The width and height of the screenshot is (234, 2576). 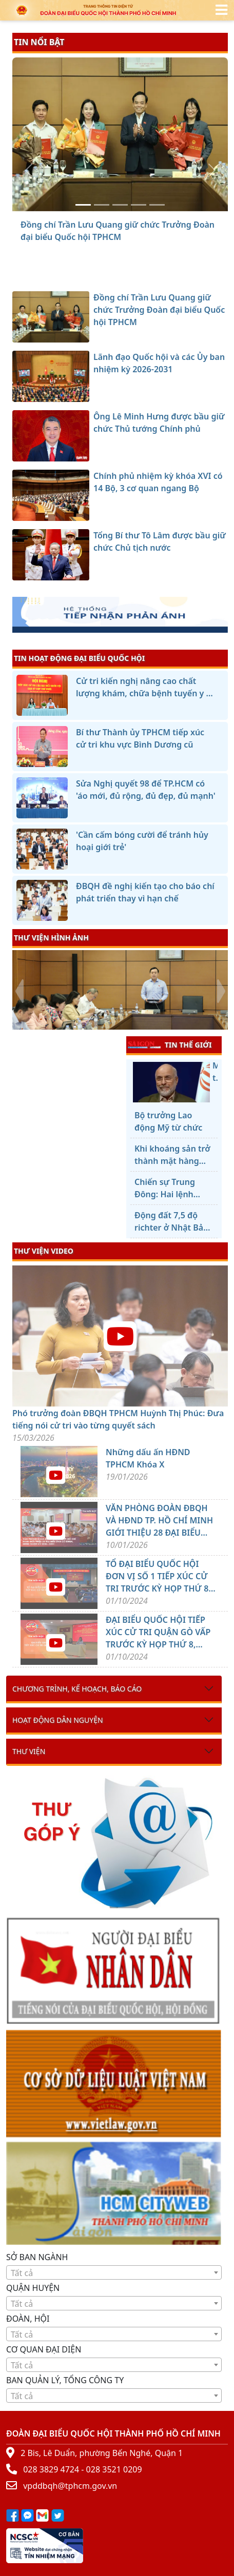 I want to click on Hoạt động dân nguyện, so click(x=57, y=1720).